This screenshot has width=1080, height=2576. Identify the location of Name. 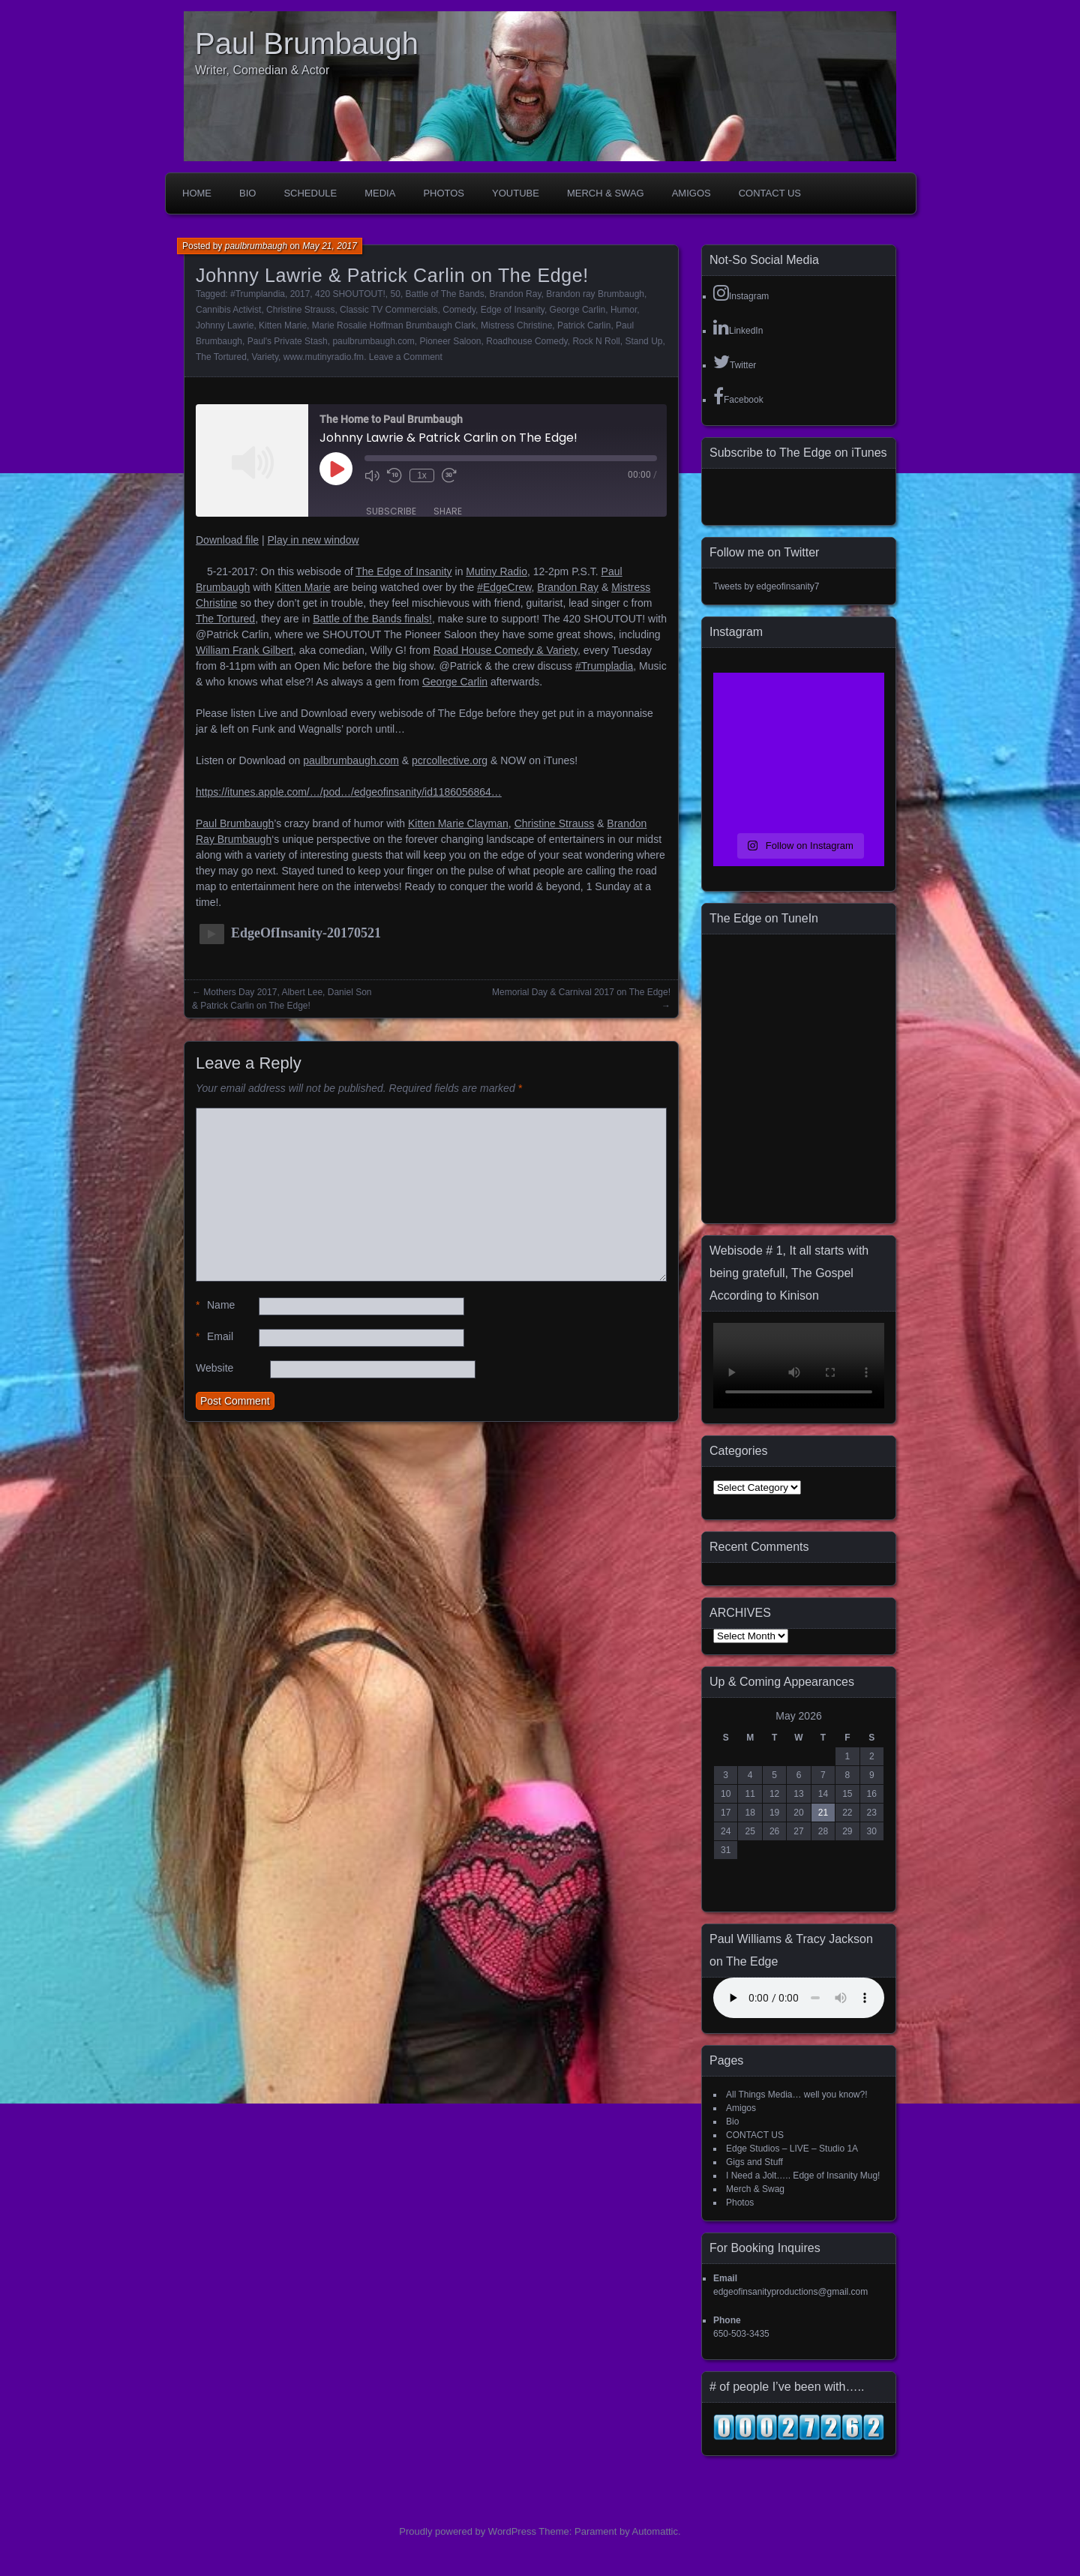
(215, 1305).